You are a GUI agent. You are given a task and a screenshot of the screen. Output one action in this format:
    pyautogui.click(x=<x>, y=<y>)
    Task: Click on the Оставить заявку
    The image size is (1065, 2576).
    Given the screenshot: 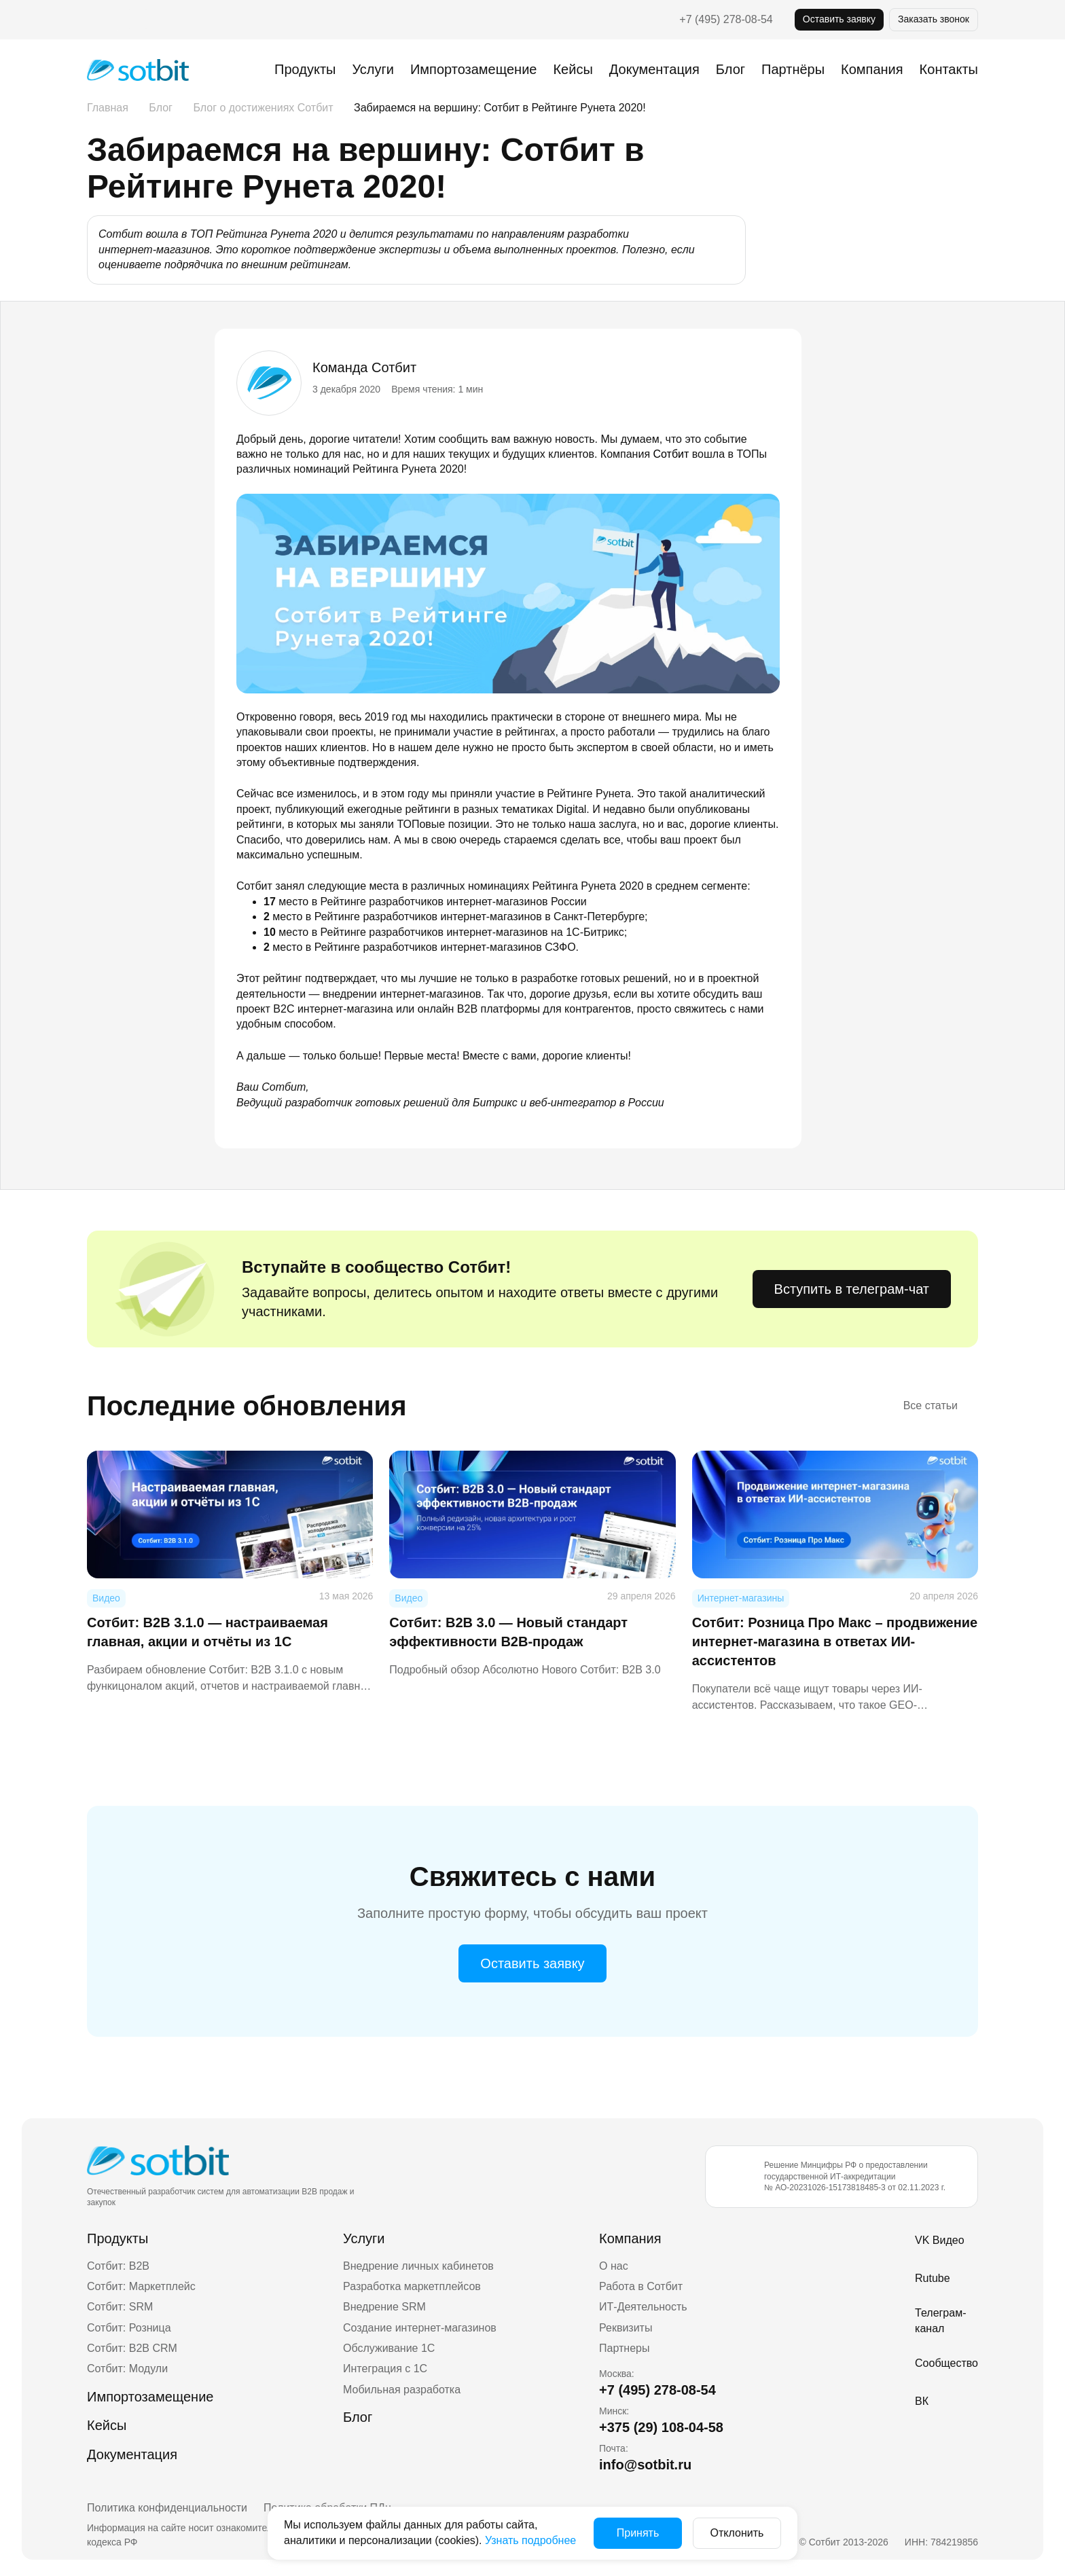 What is the action you would take?
    pyautogui.click(x=839, y=19)
    